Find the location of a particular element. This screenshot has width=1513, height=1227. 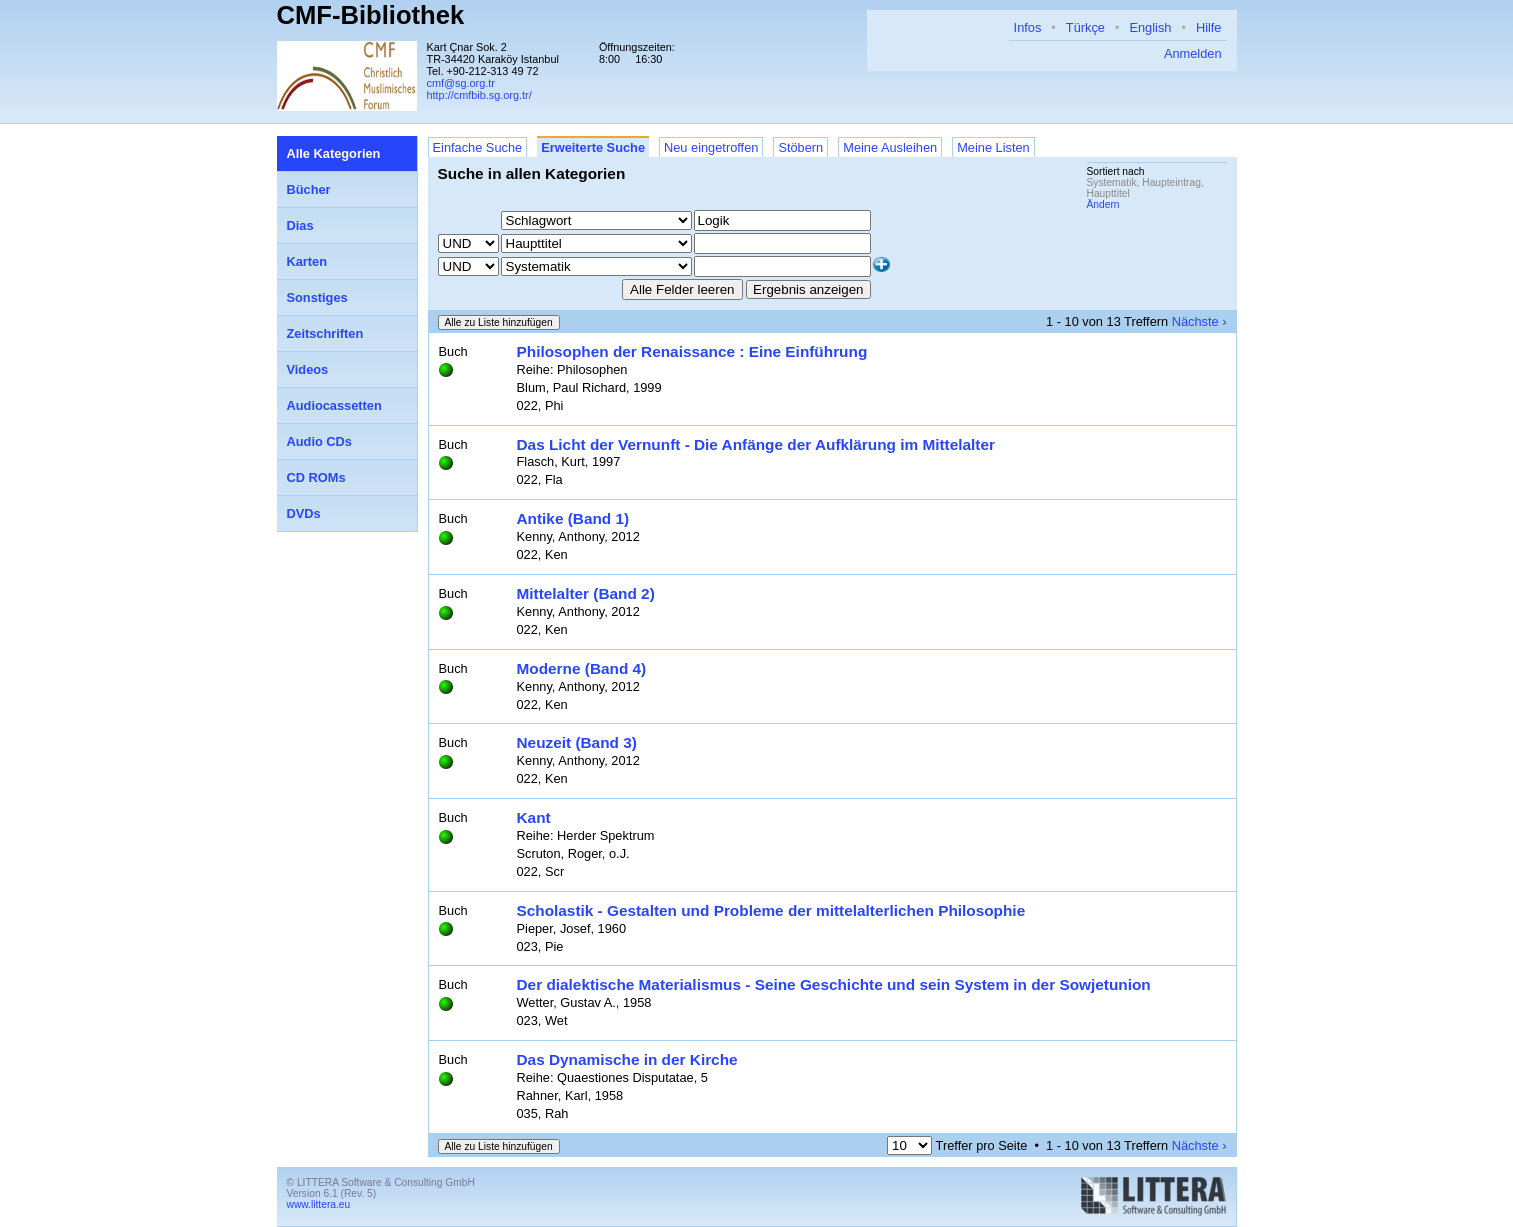

Neu eingetroffen is located at coordinates (711, 147).